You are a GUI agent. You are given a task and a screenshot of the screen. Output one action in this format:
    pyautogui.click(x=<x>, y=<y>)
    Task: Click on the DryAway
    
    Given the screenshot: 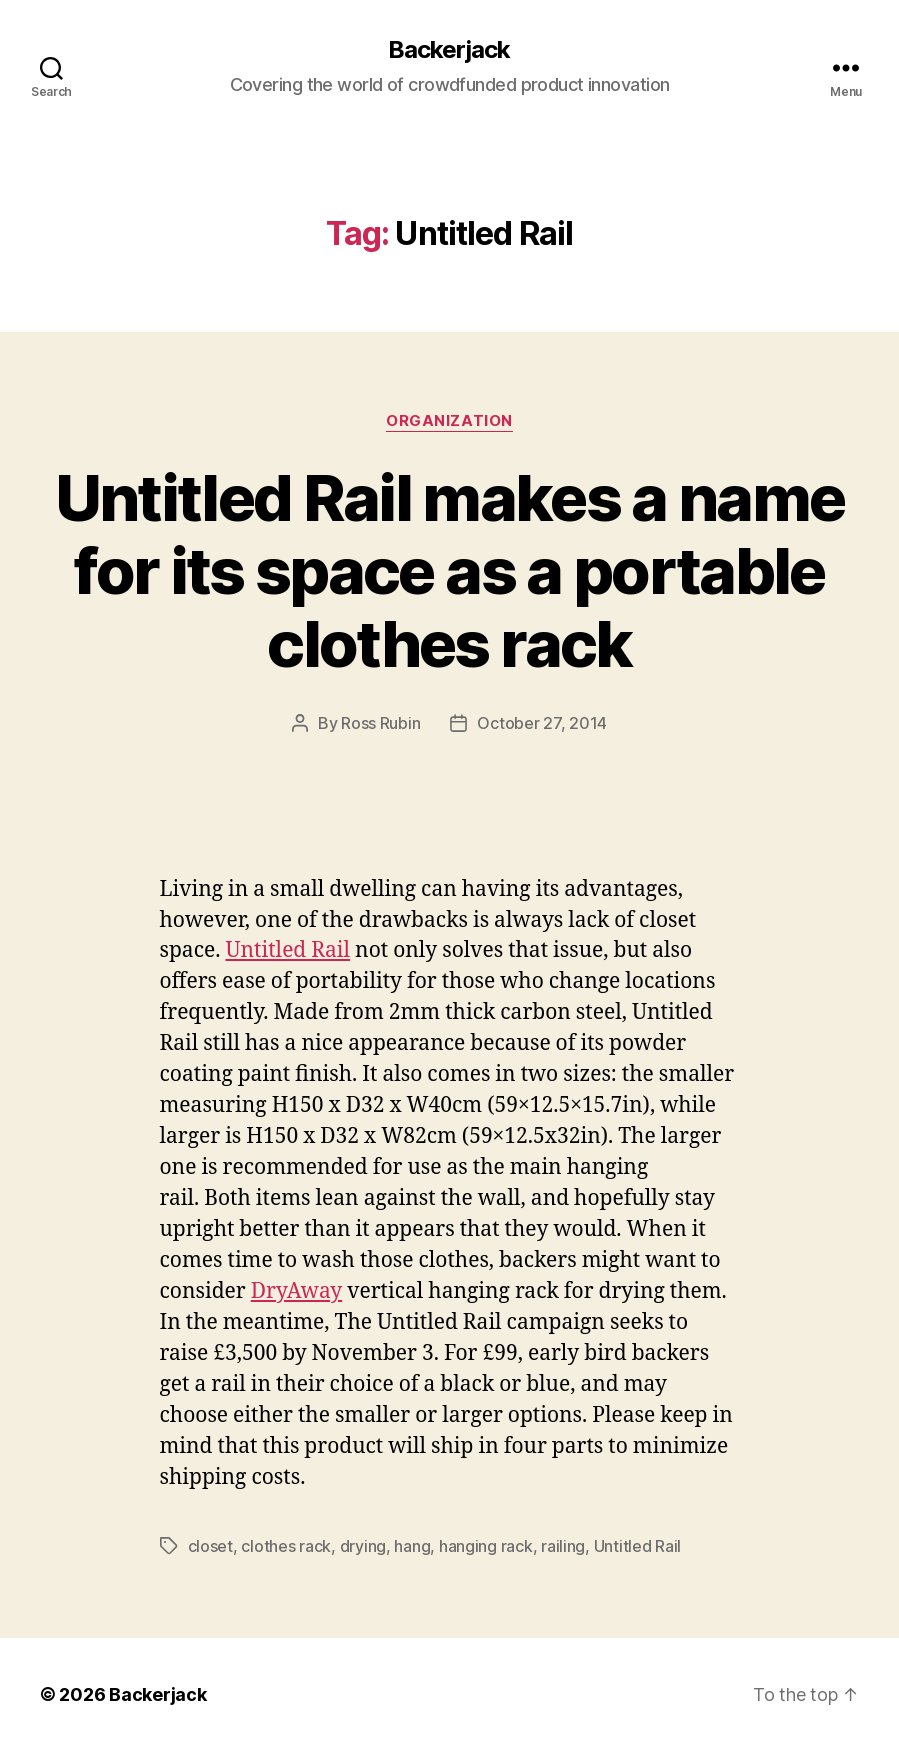 What is the action you would take?
    pyautogui.click(x=297, y=1291)
    